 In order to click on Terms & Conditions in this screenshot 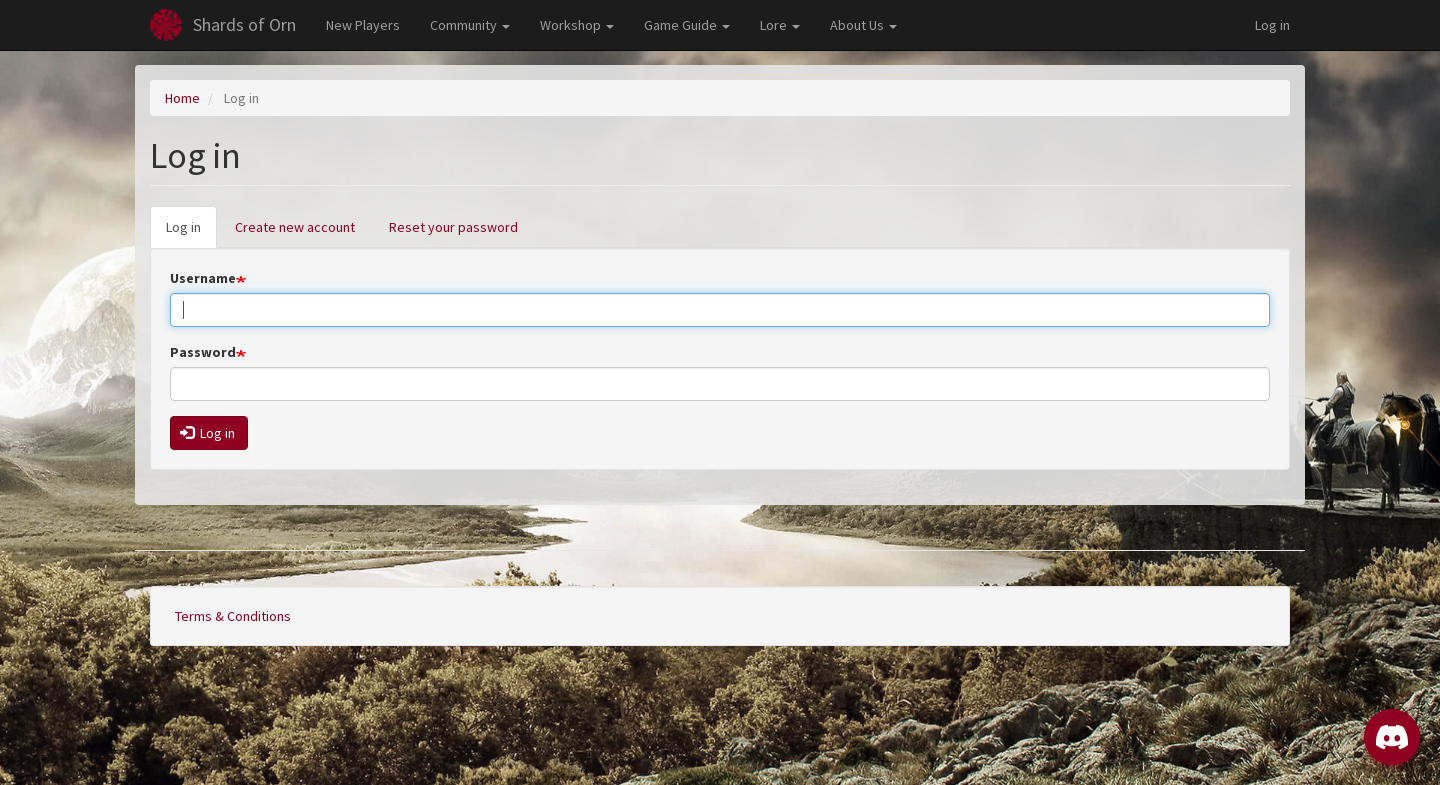, I will do `click(233, 616)`.